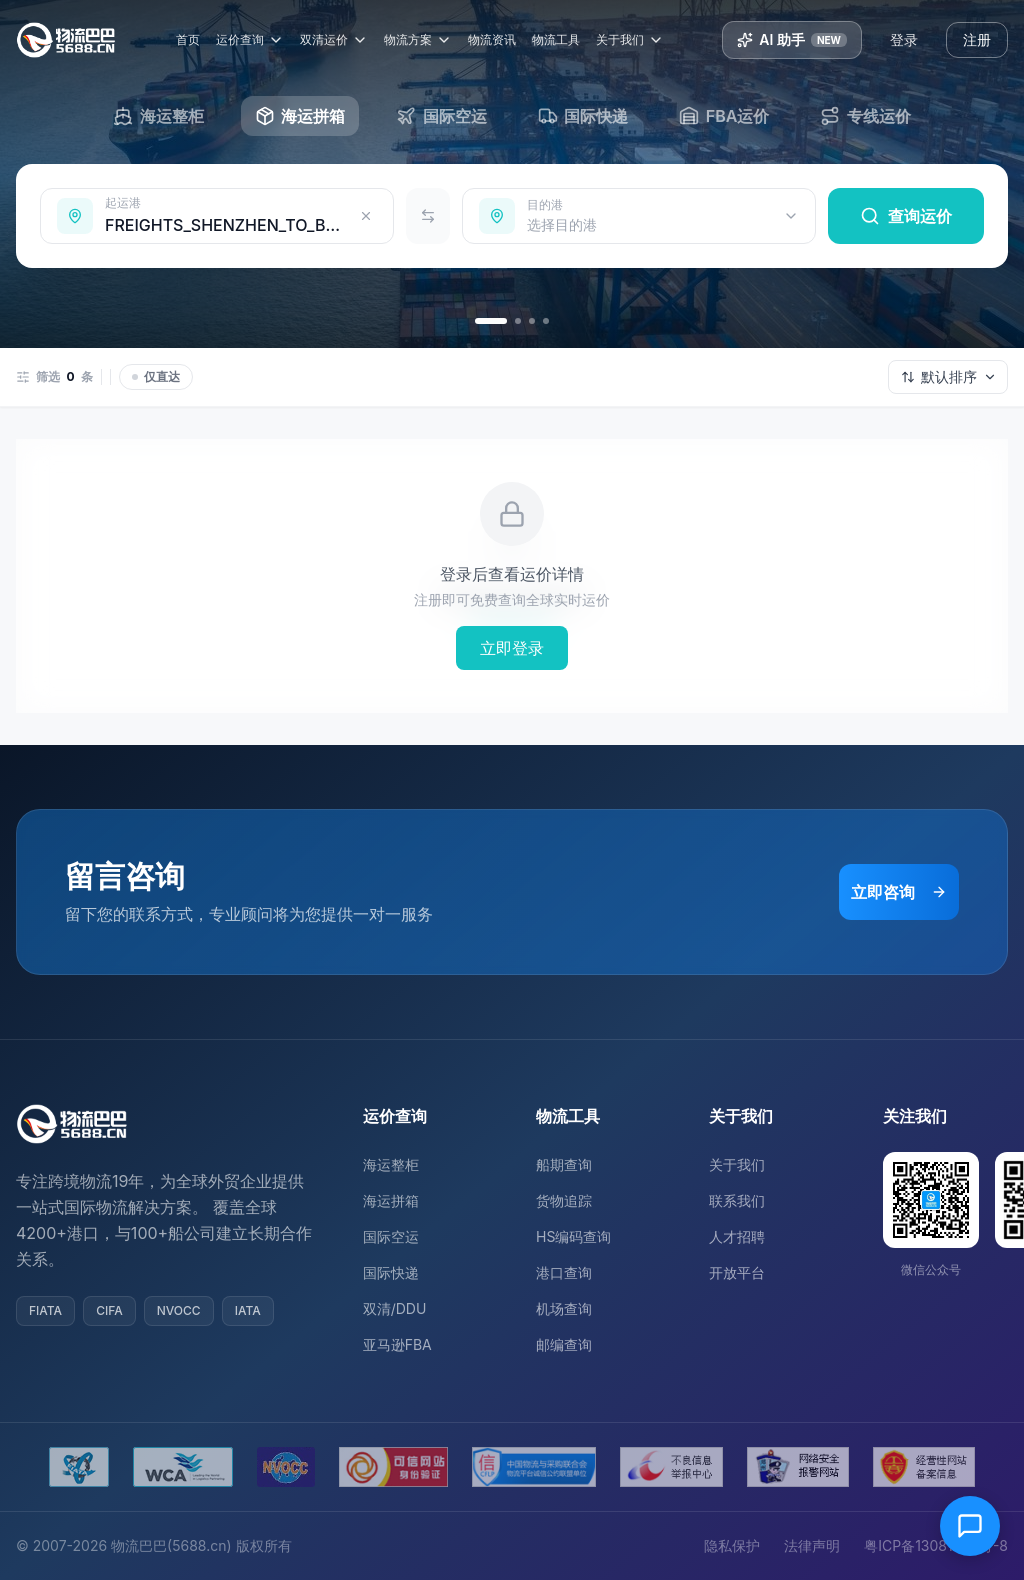 This screenshot has height=1580, width=1024. What do you see at coordinates (936, 1545) in the screenshot?
I see `粤ICP备13081054号-8` at bounding box center [936, 1545].